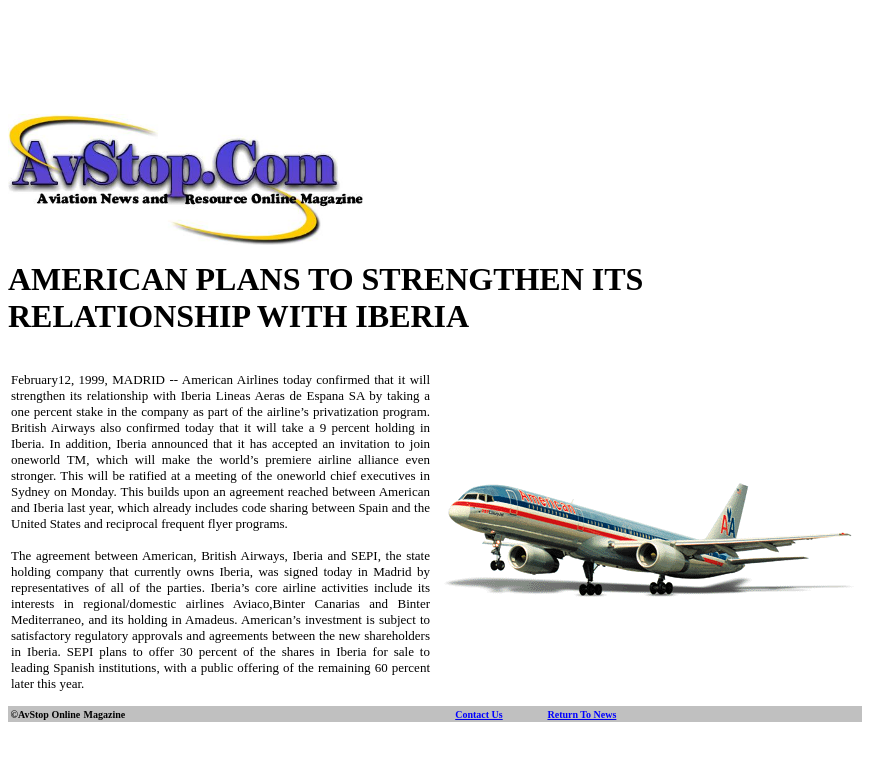 The image size is (870, 772). I want to click on [Advertisement], so click(435, 53).